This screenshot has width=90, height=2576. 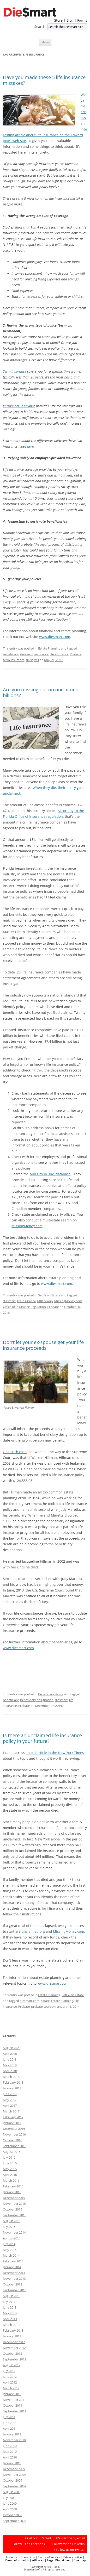 I want to click on May 2017, so click(x=10, y=2100).